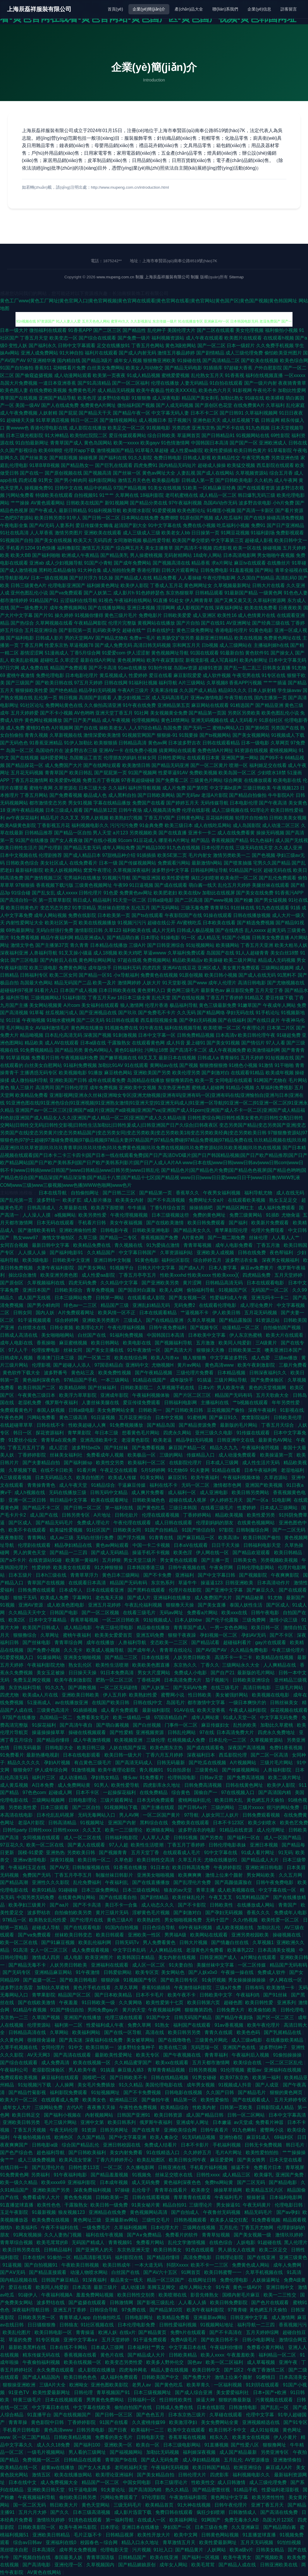  I want to click on 午夜伦理视频视频, so click(129, 1215).